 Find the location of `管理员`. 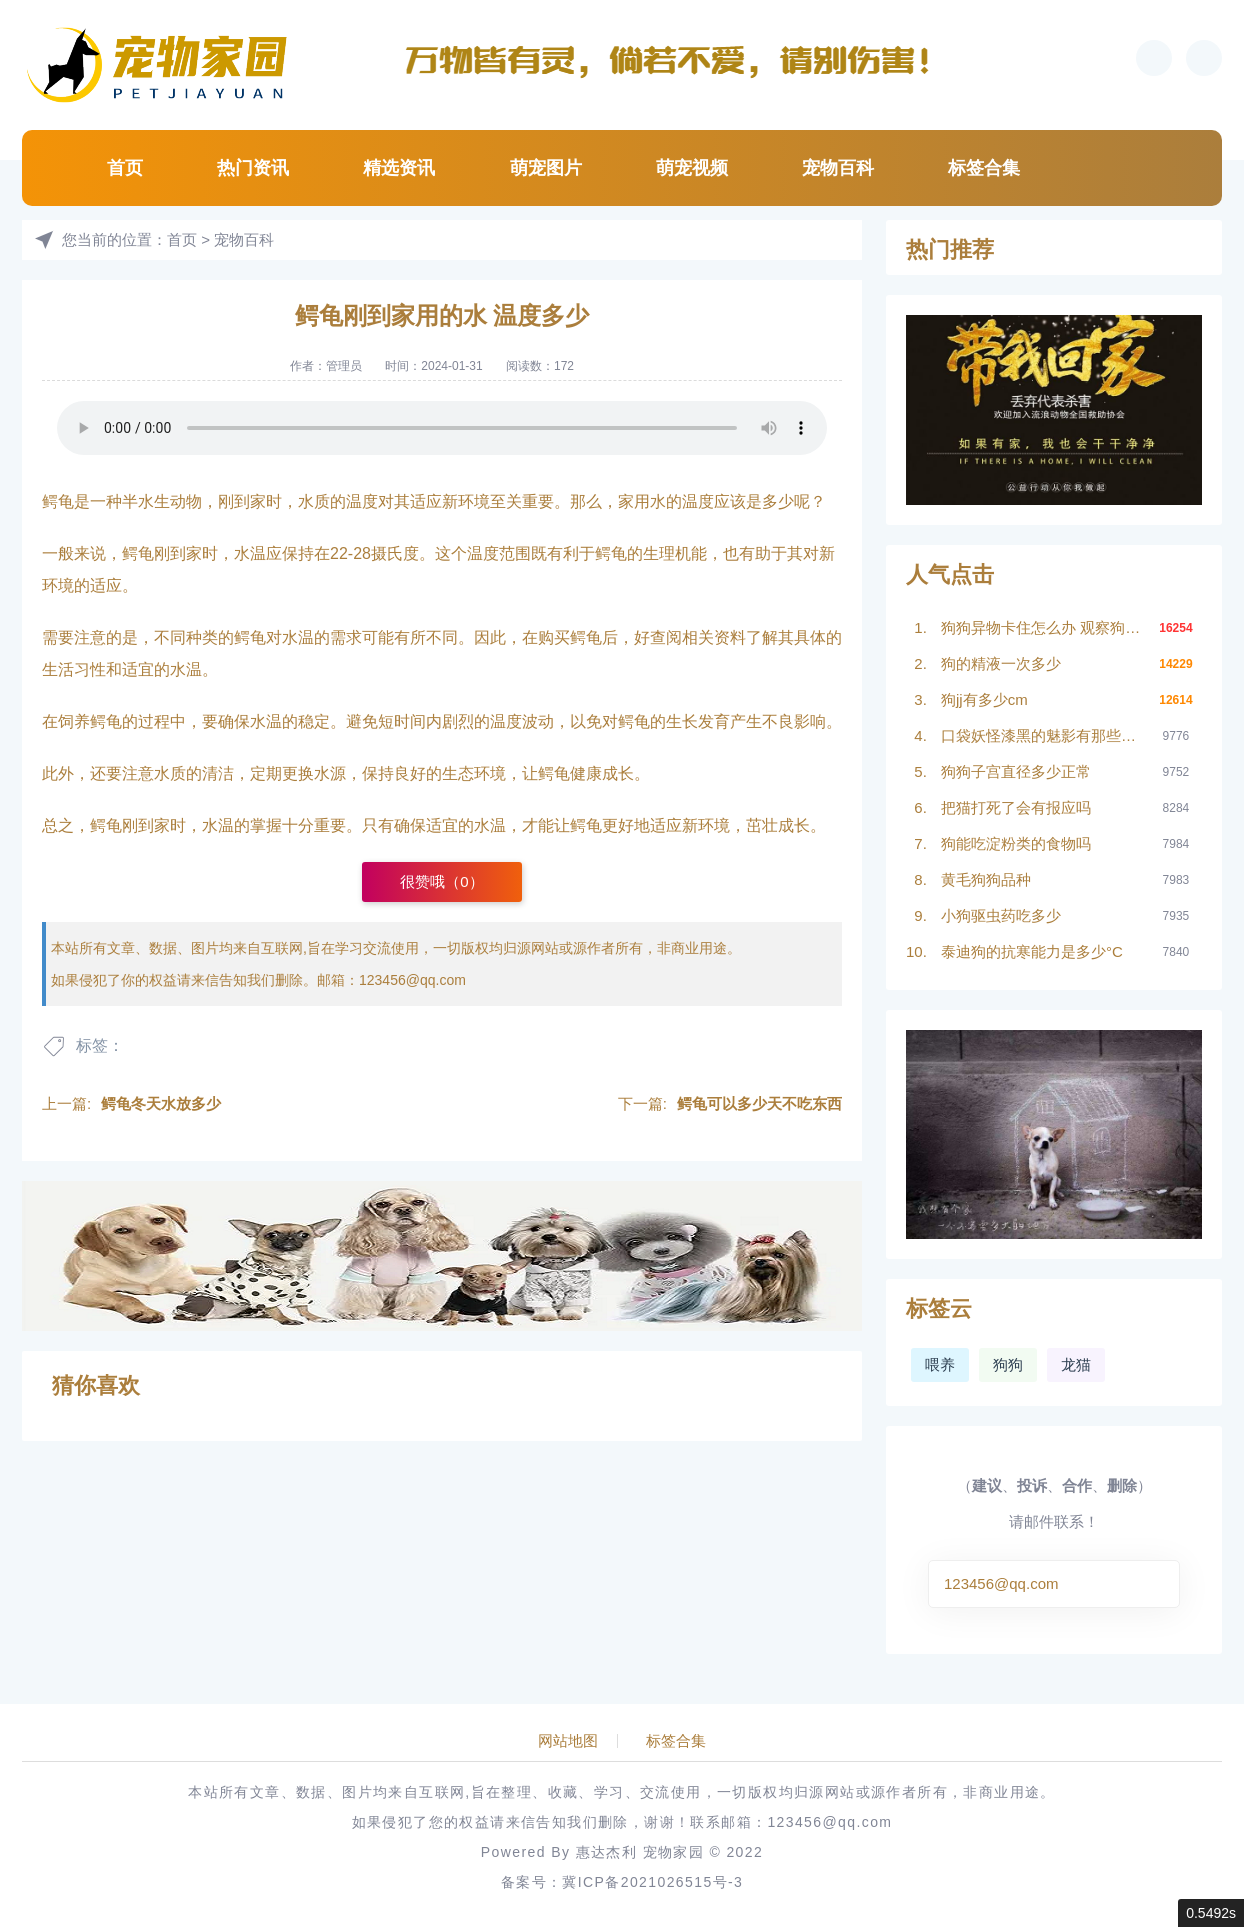

管理员 is located at coordinates (344, 366).